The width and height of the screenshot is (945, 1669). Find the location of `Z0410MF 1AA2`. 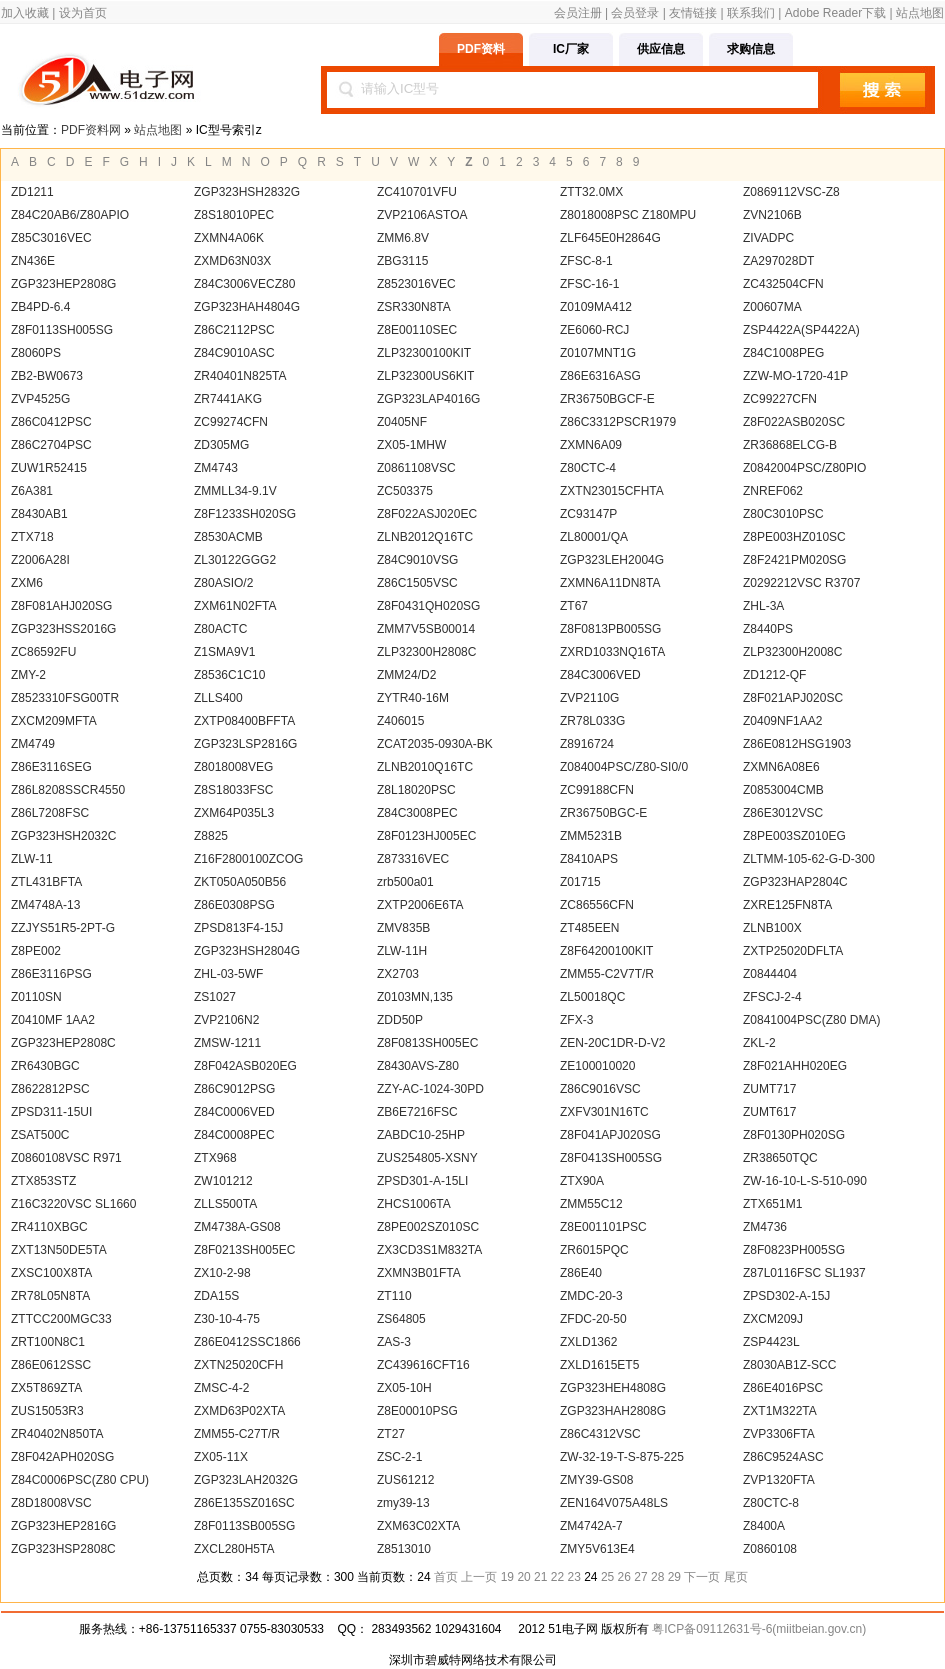

Z0410MF 1AA2 is located at coordinates (53, 1020).